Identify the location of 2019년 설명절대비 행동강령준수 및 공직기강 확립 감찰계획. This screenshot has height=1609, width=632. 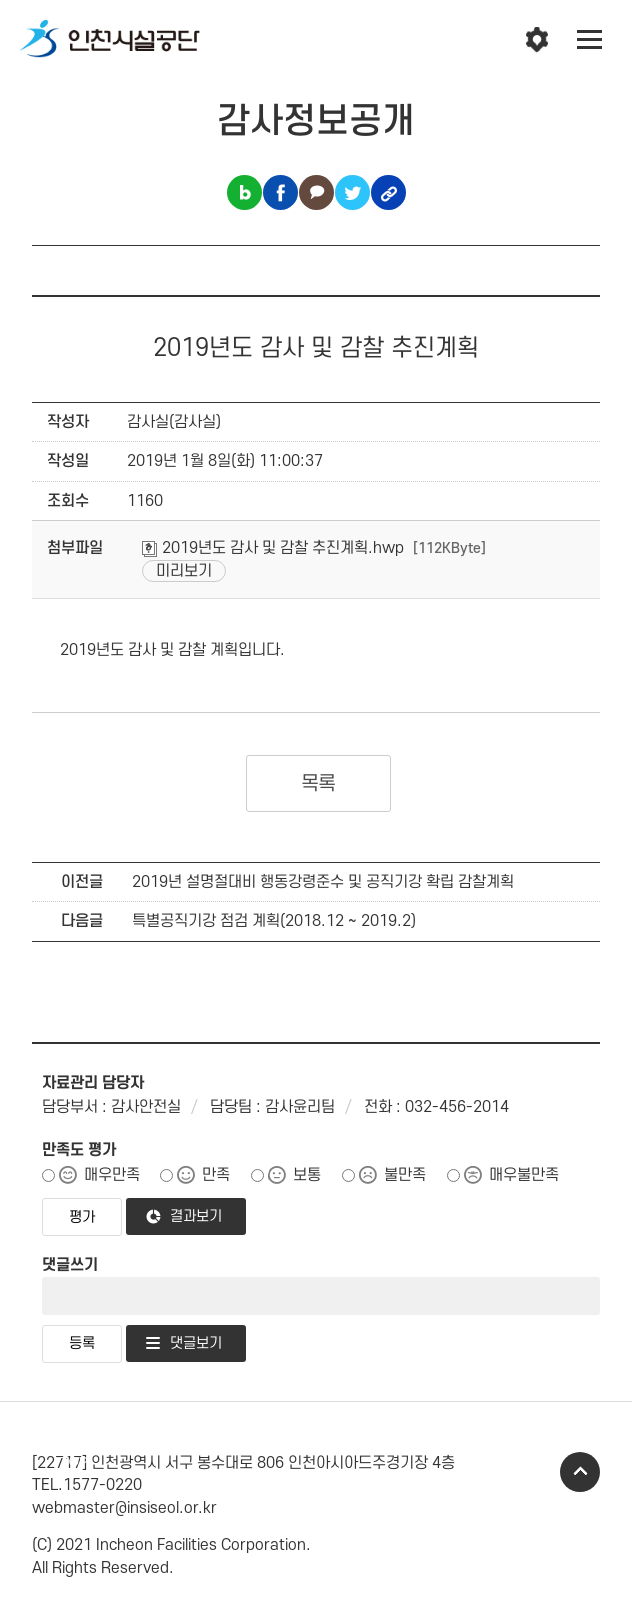
(323, 882).